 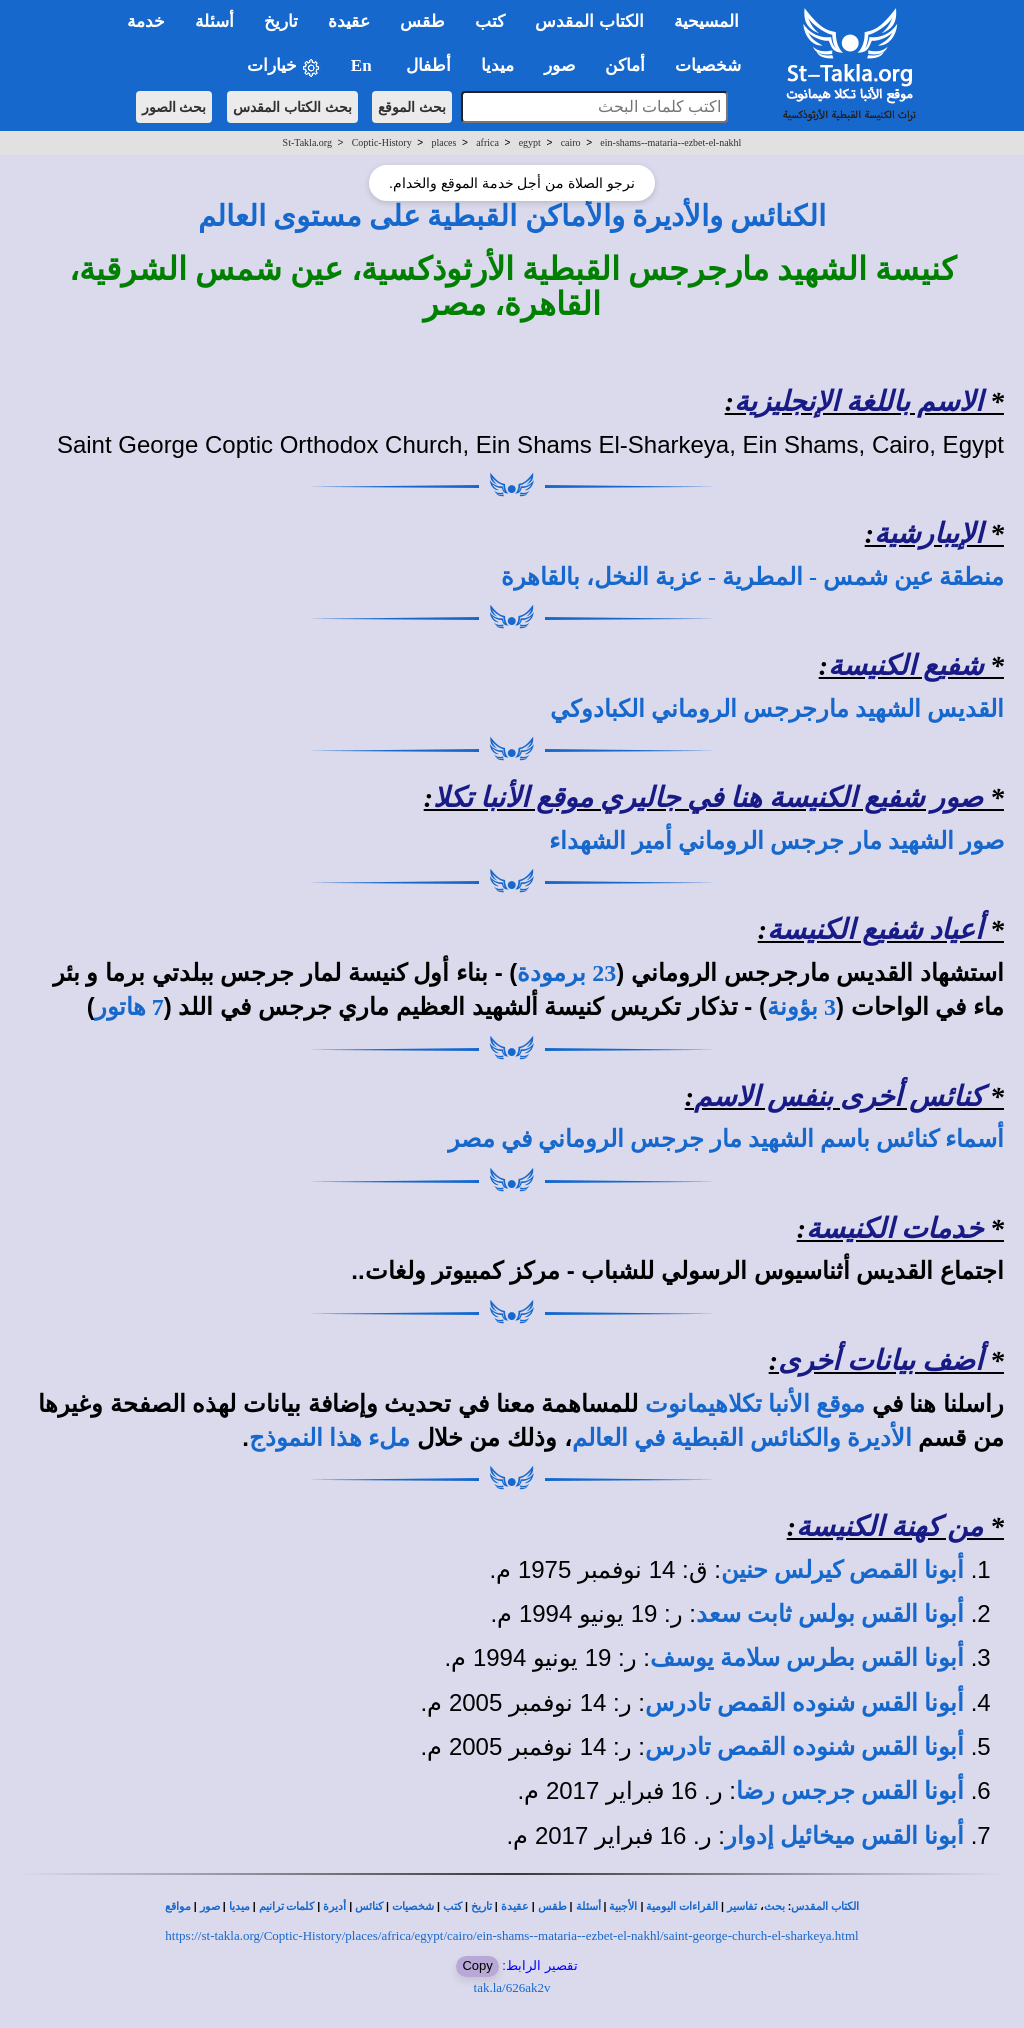 I want to click on صور [button], so click(x=559, y=65).